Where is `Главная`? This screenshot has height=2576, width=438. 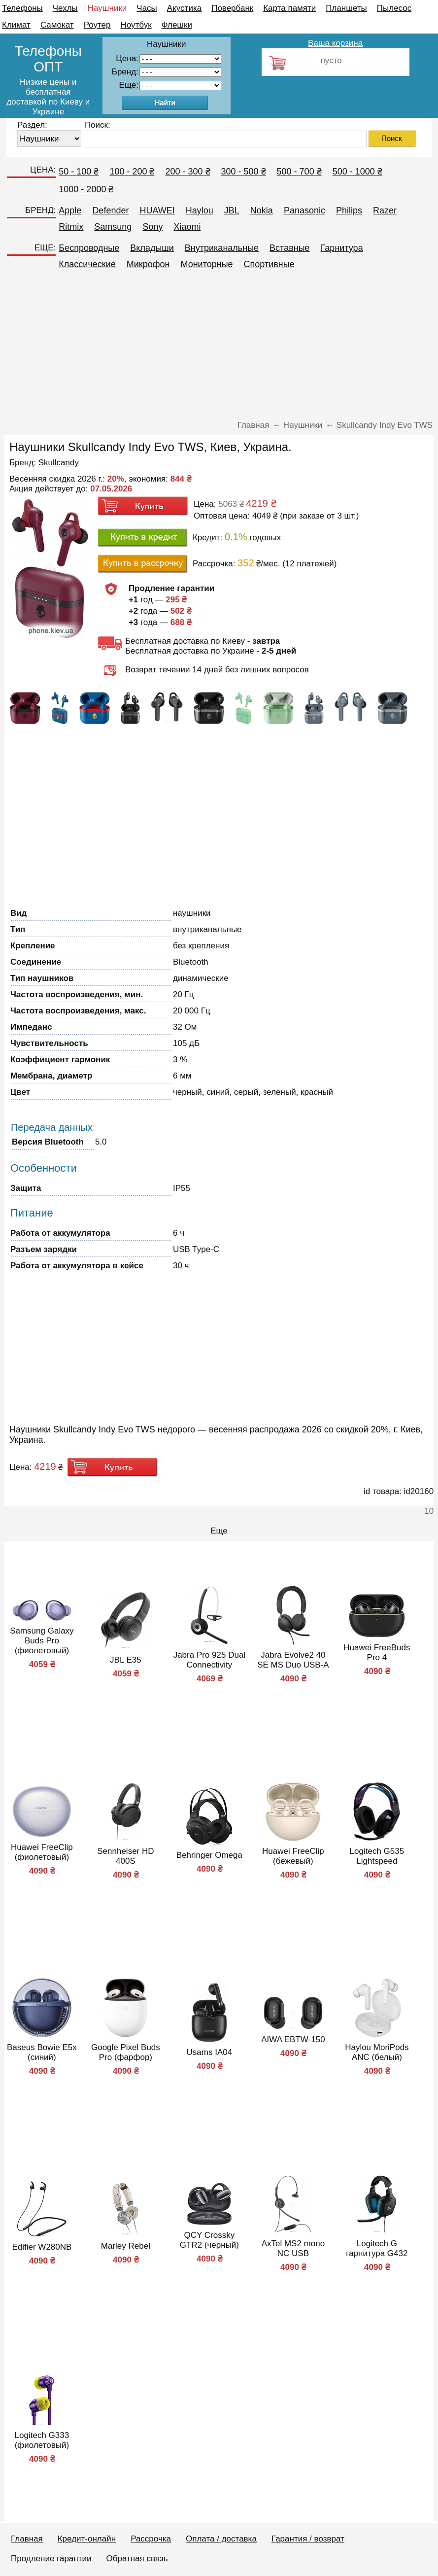 Главная is located at coordinates (27, 2538).